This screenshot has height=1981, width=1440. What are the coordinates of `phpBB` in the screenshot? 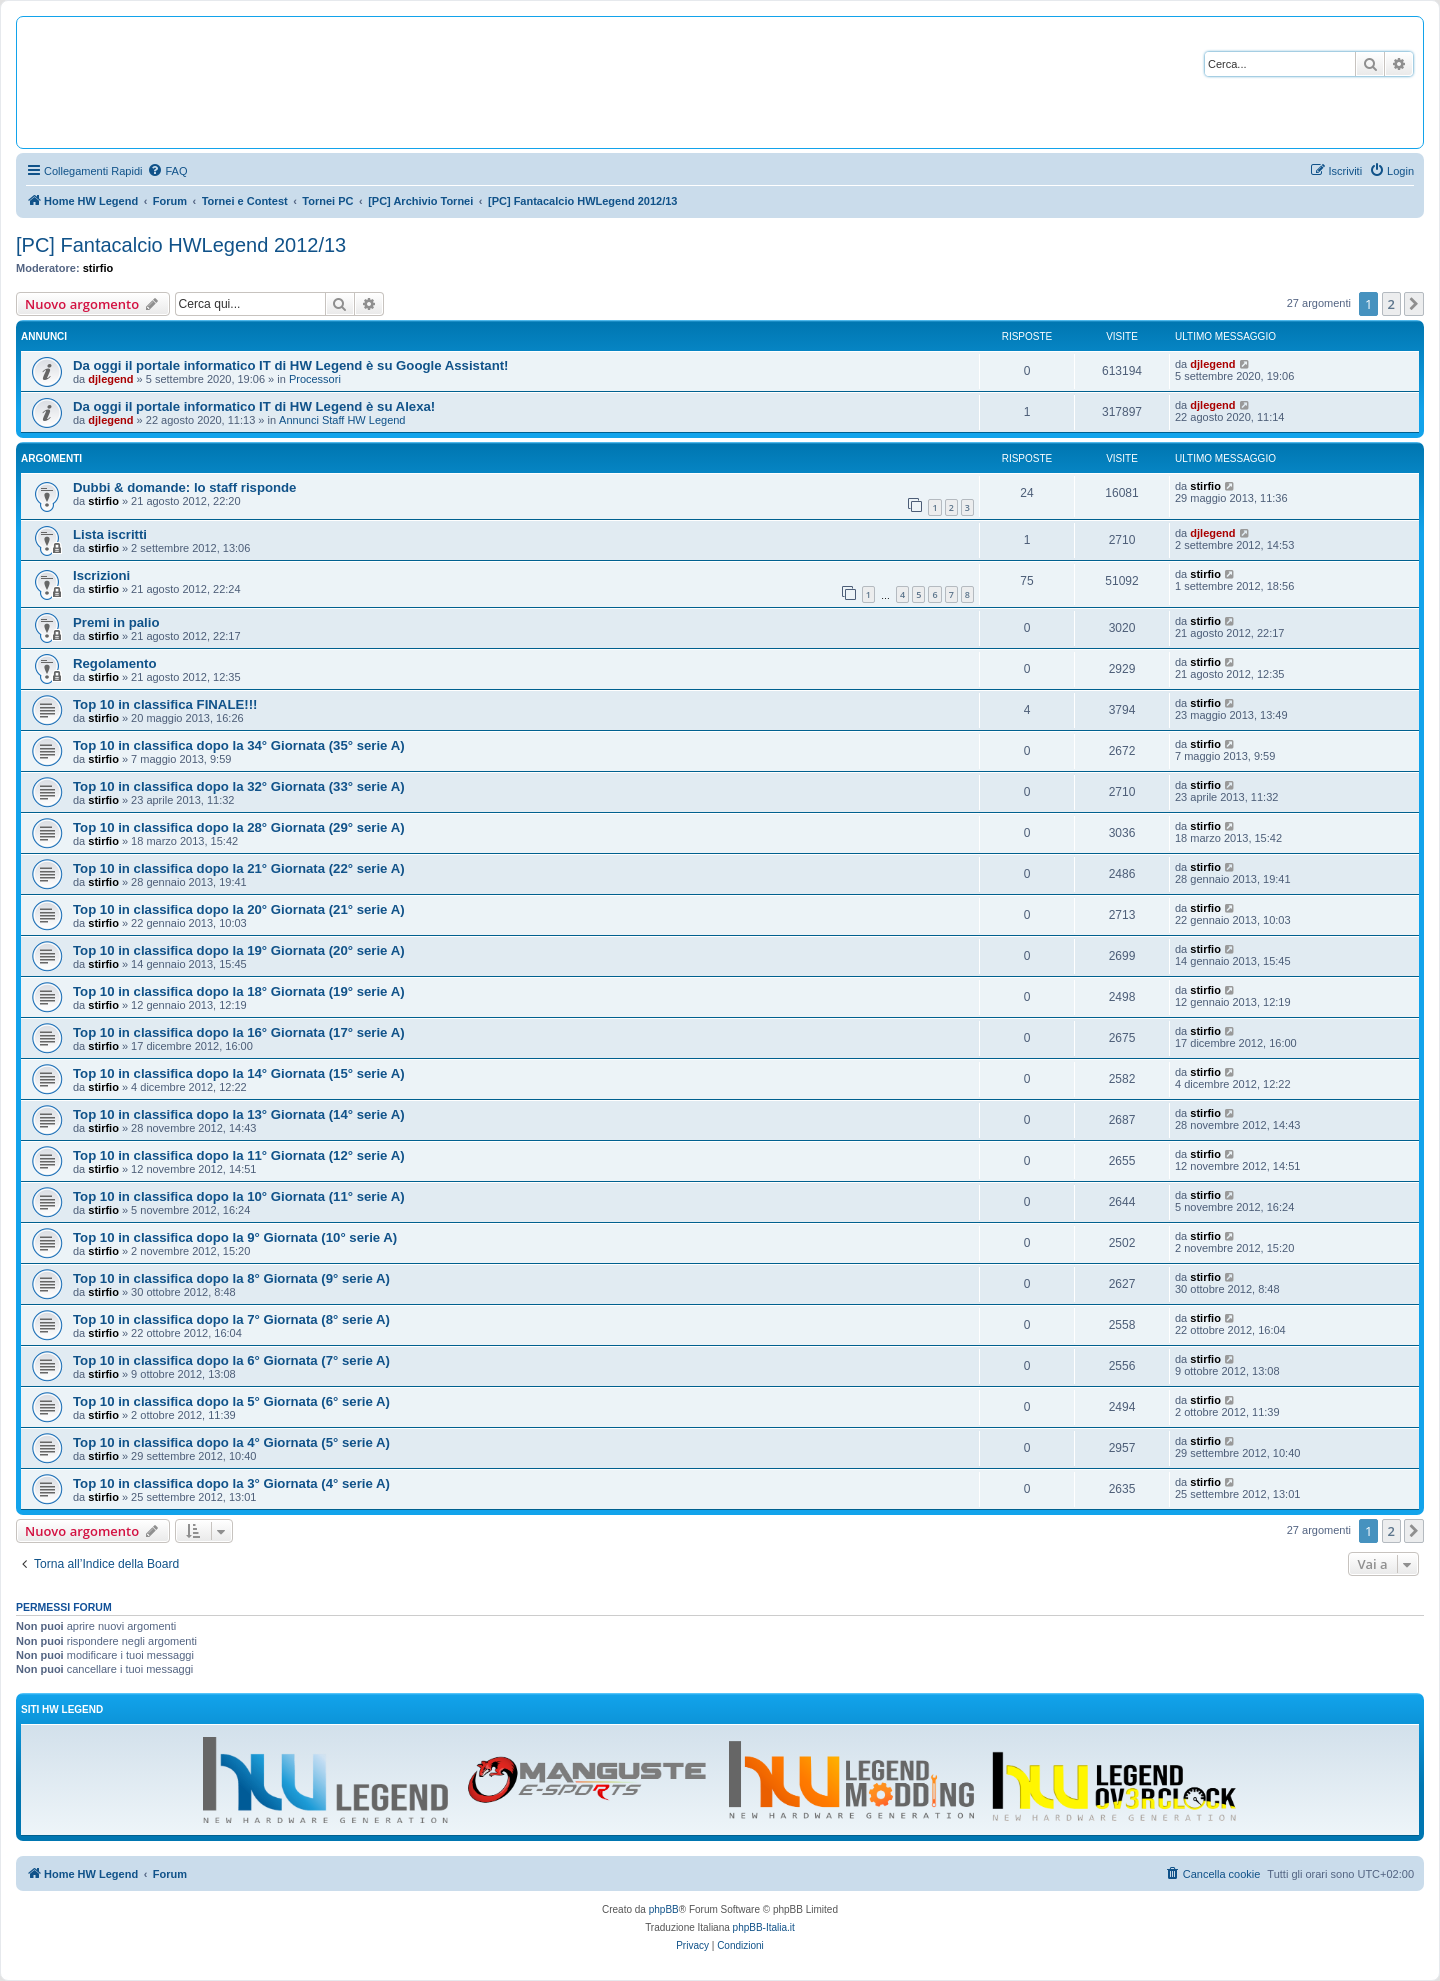 It's located at (664, 1909).